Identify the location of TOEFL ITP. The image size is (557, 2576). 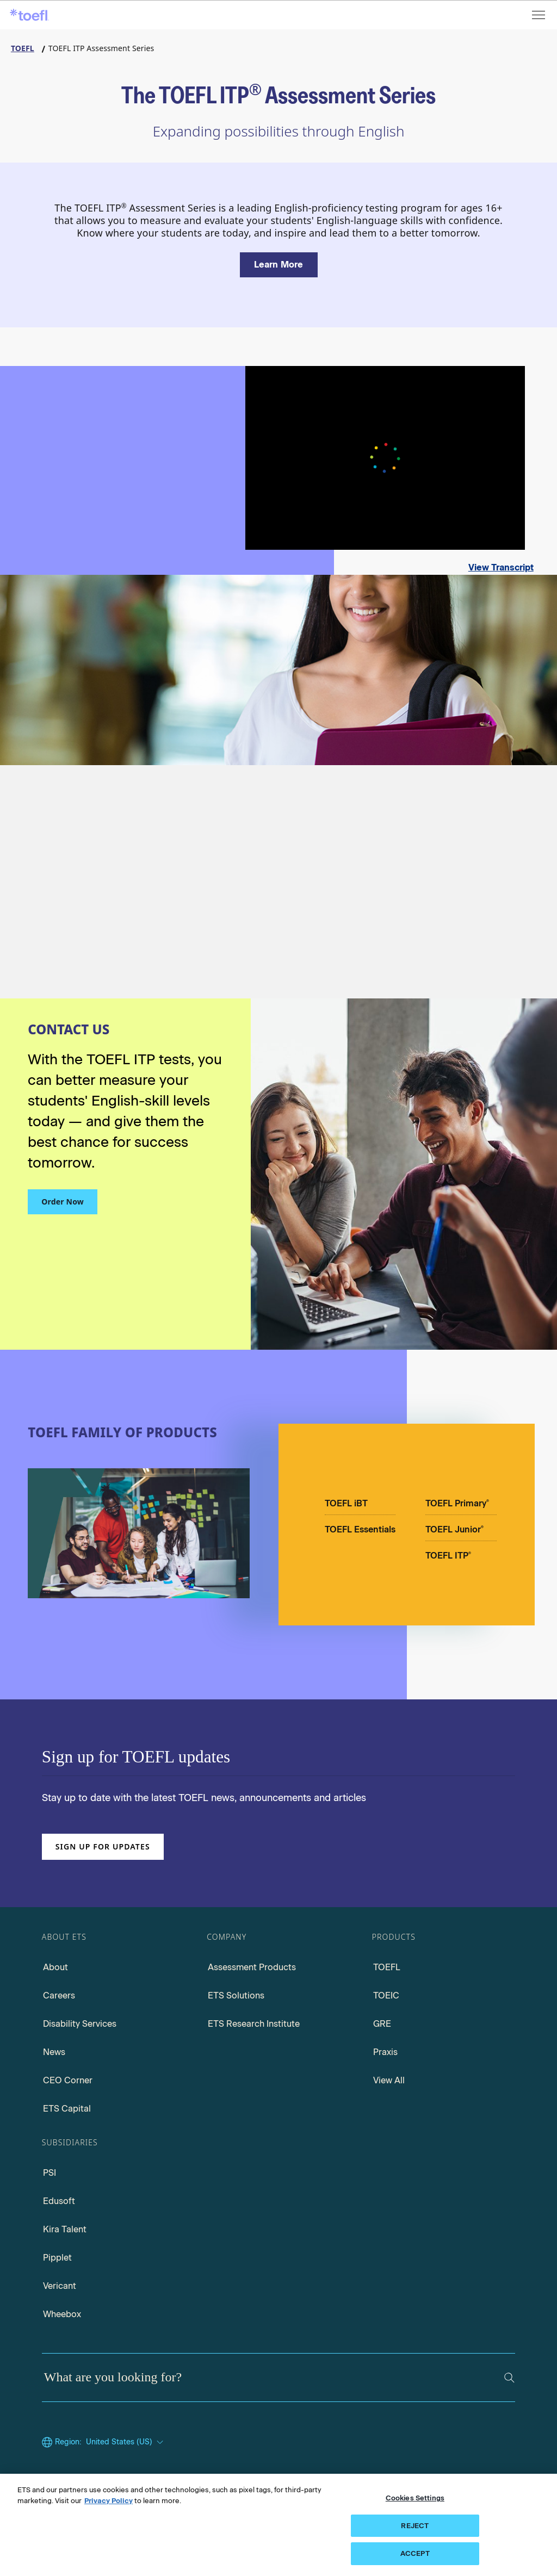
(448, 1555).